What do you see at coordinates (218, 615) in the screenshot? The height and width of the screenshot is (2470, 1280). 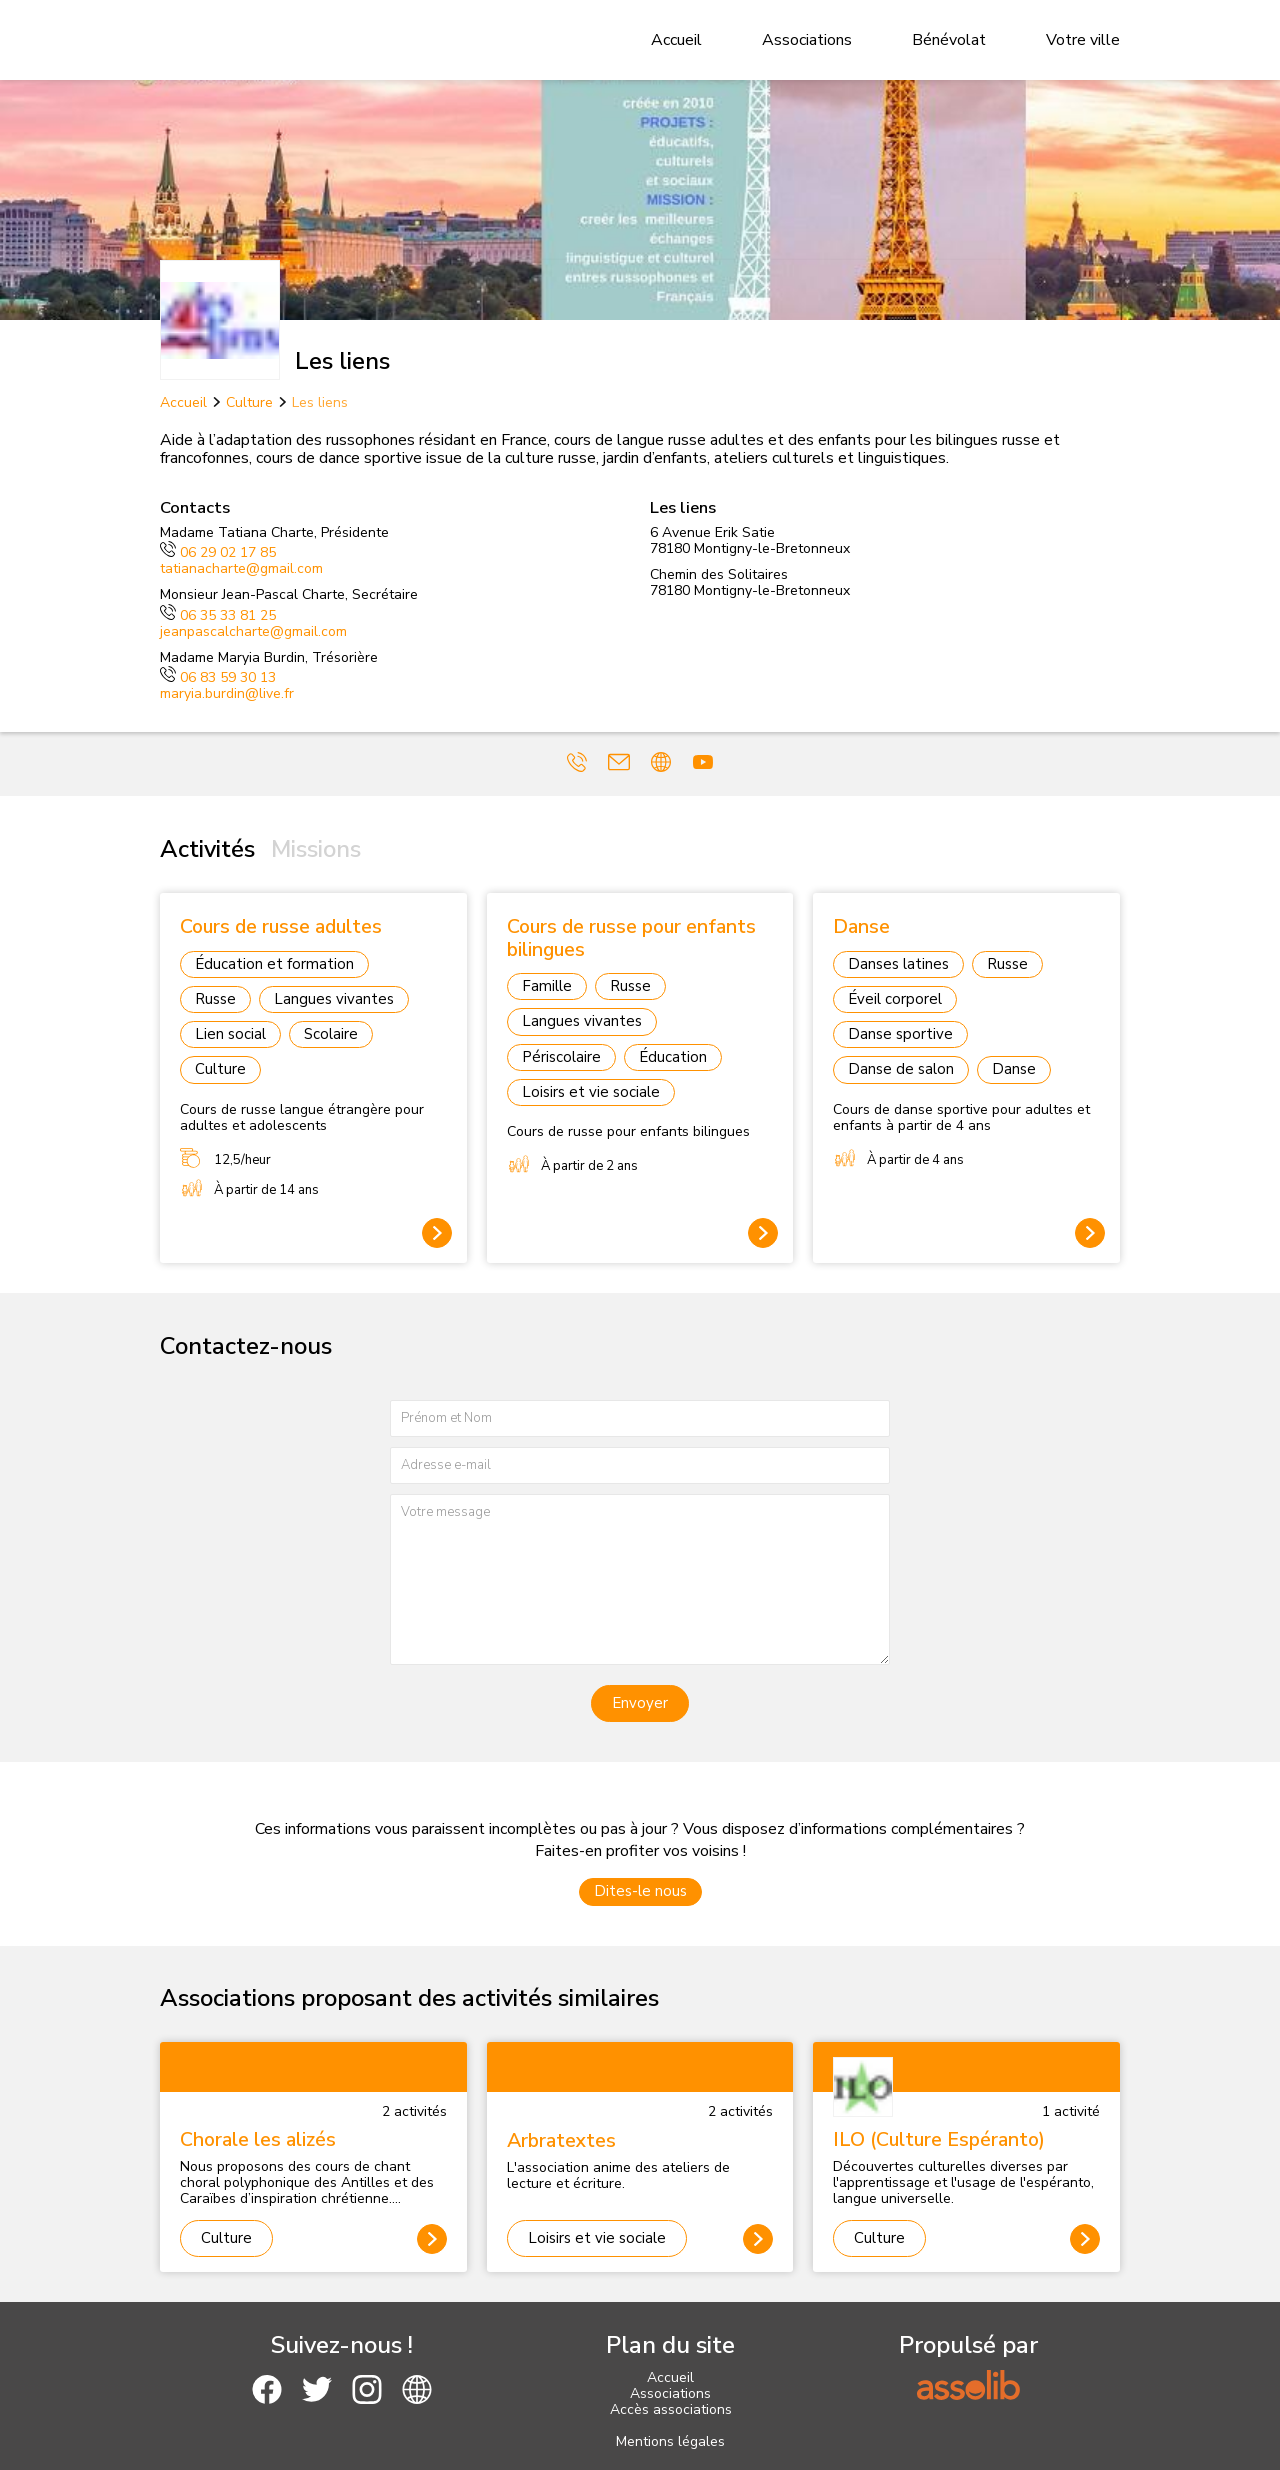 I see `06 35 33 81 25` at bounding box center [218, 615].